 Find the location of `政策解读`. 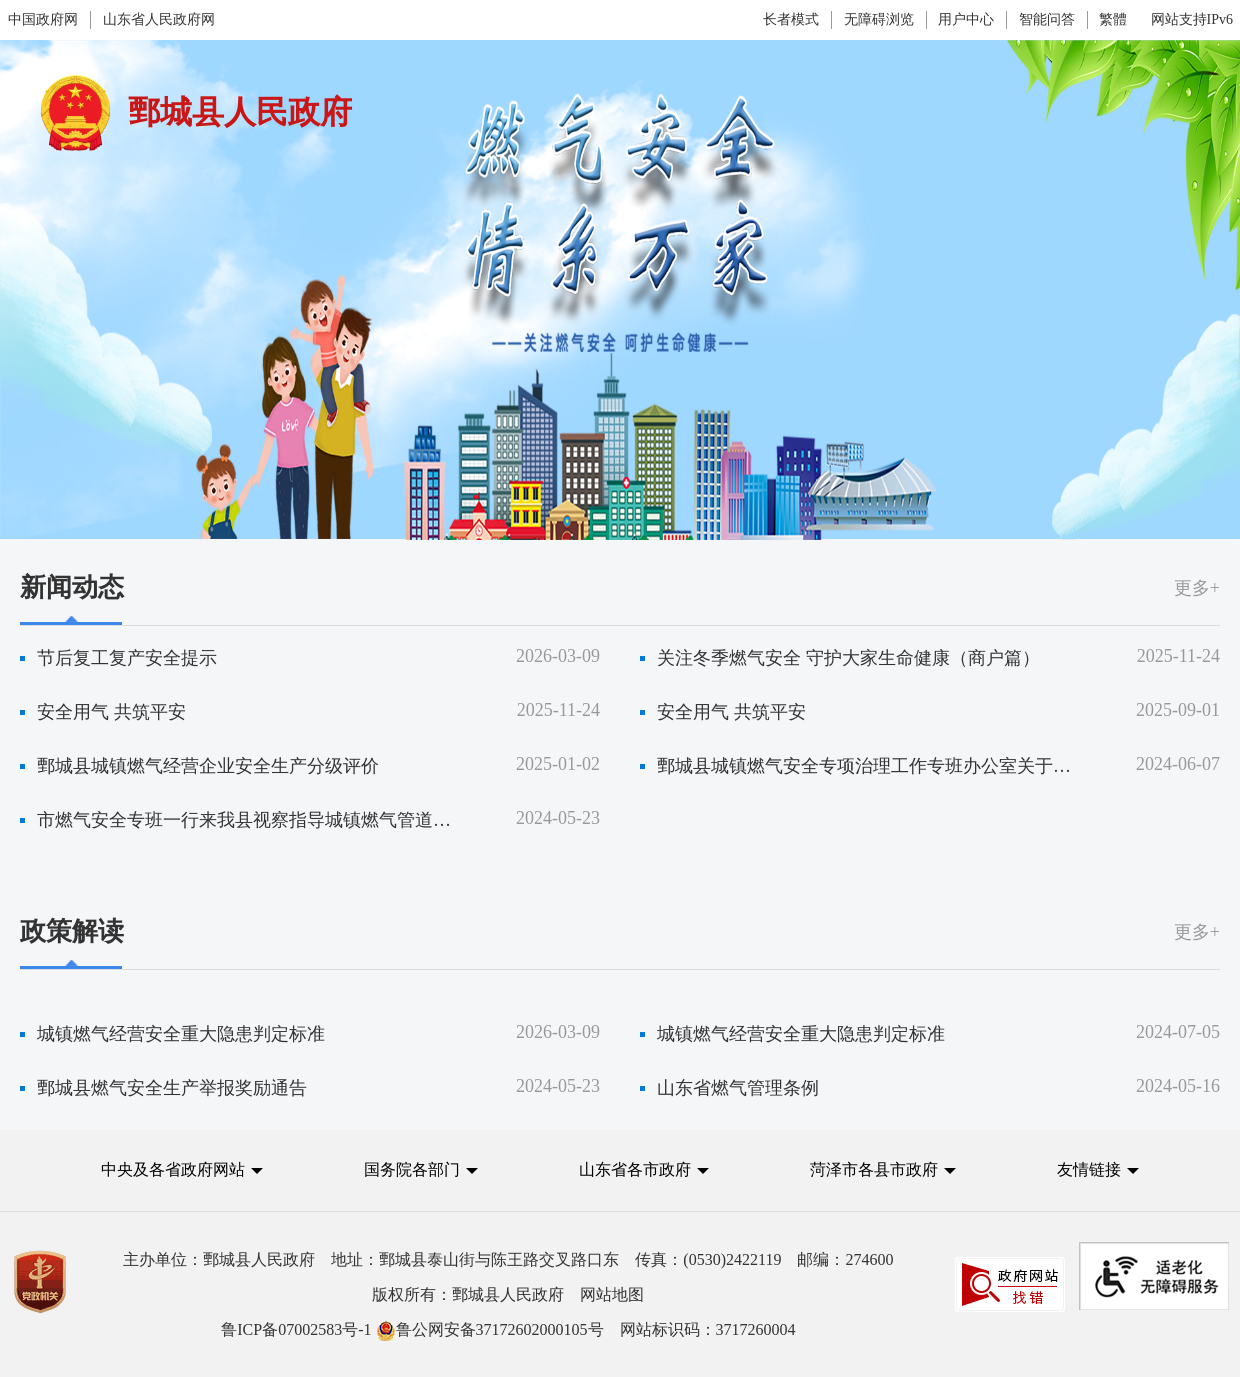

政策解读 is located at coordinates (72, 931).